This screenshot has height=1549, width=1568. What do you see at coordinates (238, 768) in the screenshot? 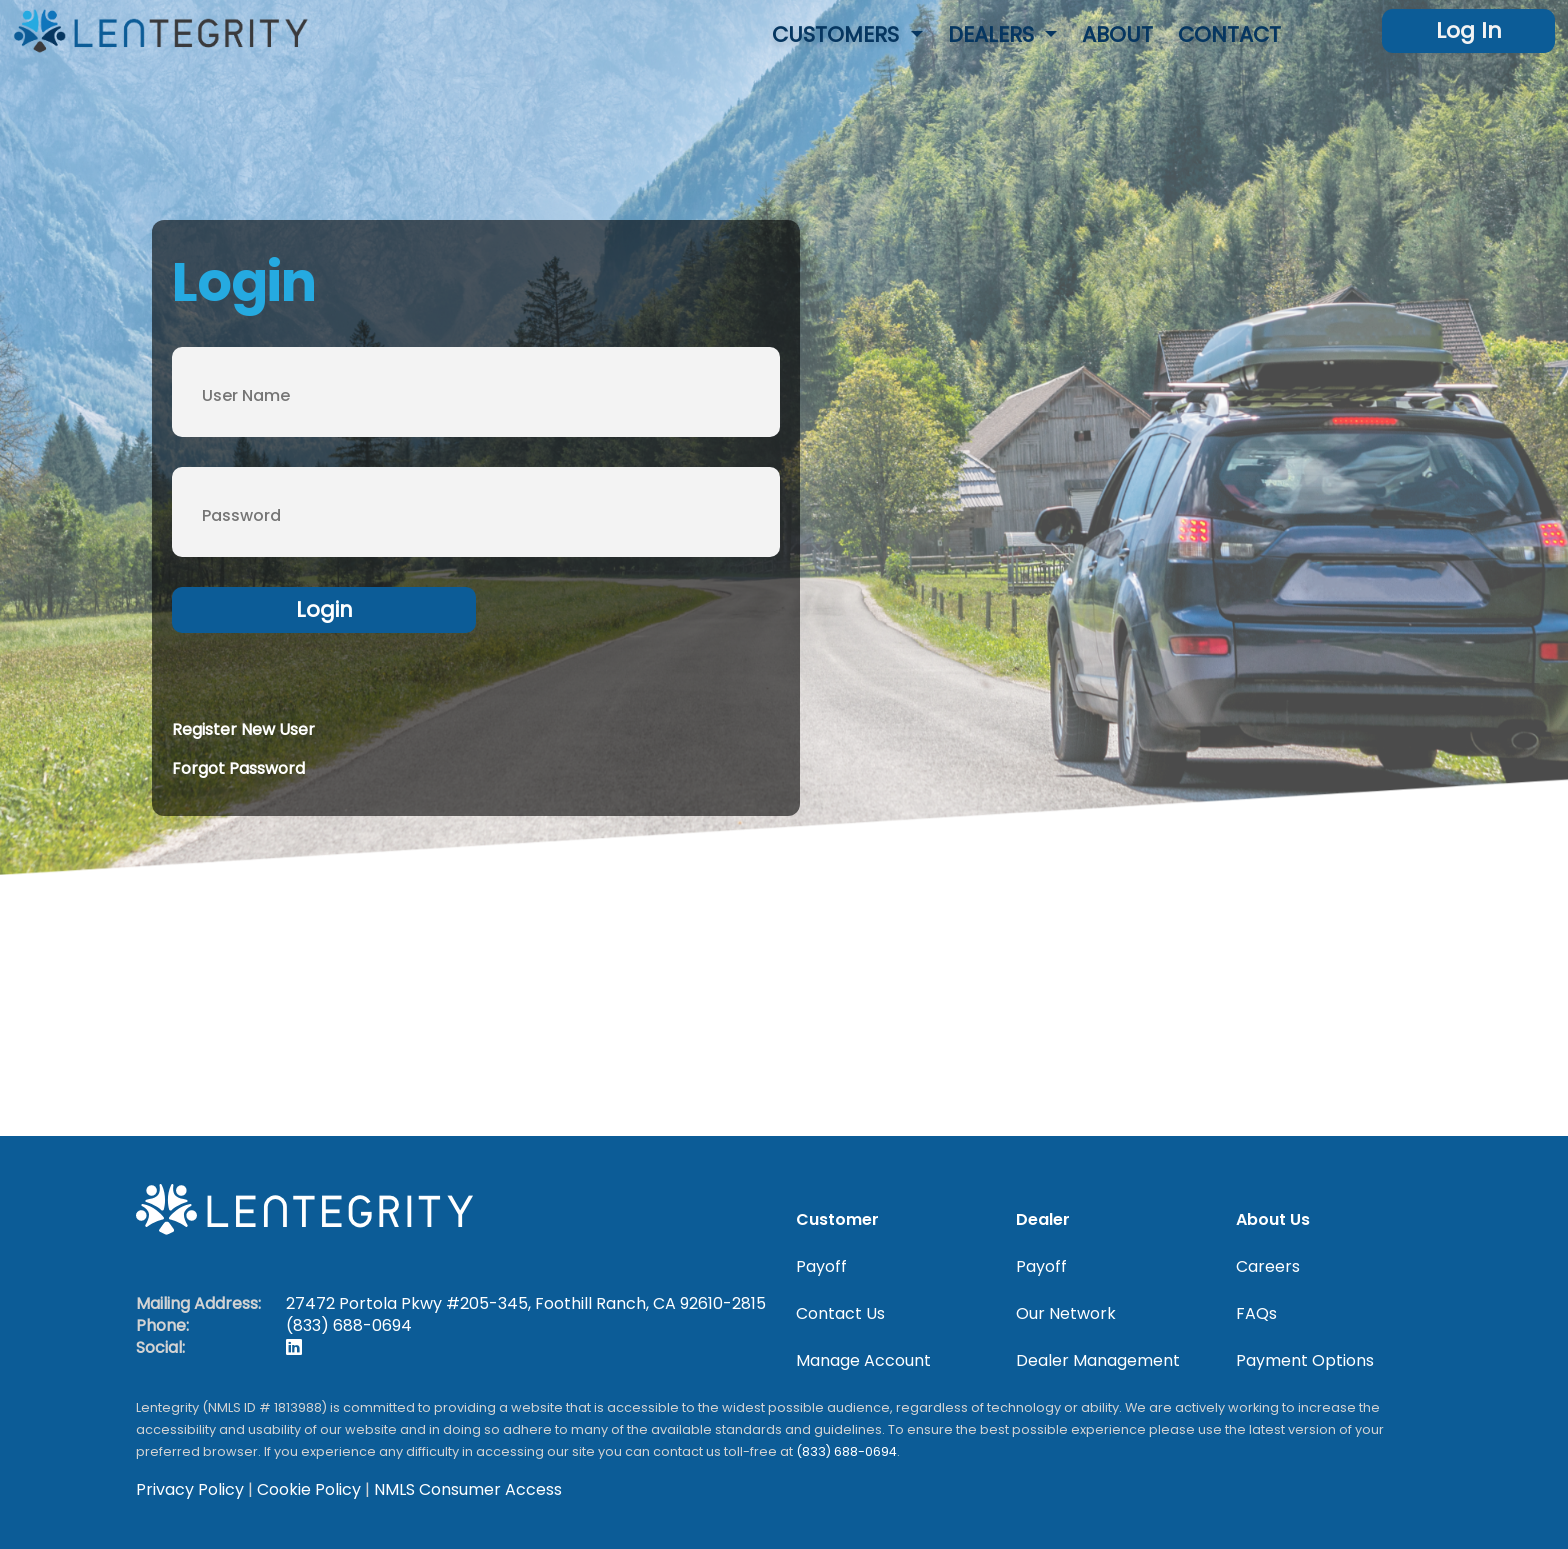
I see `Forgot Password` at bounding box center [238, 768].